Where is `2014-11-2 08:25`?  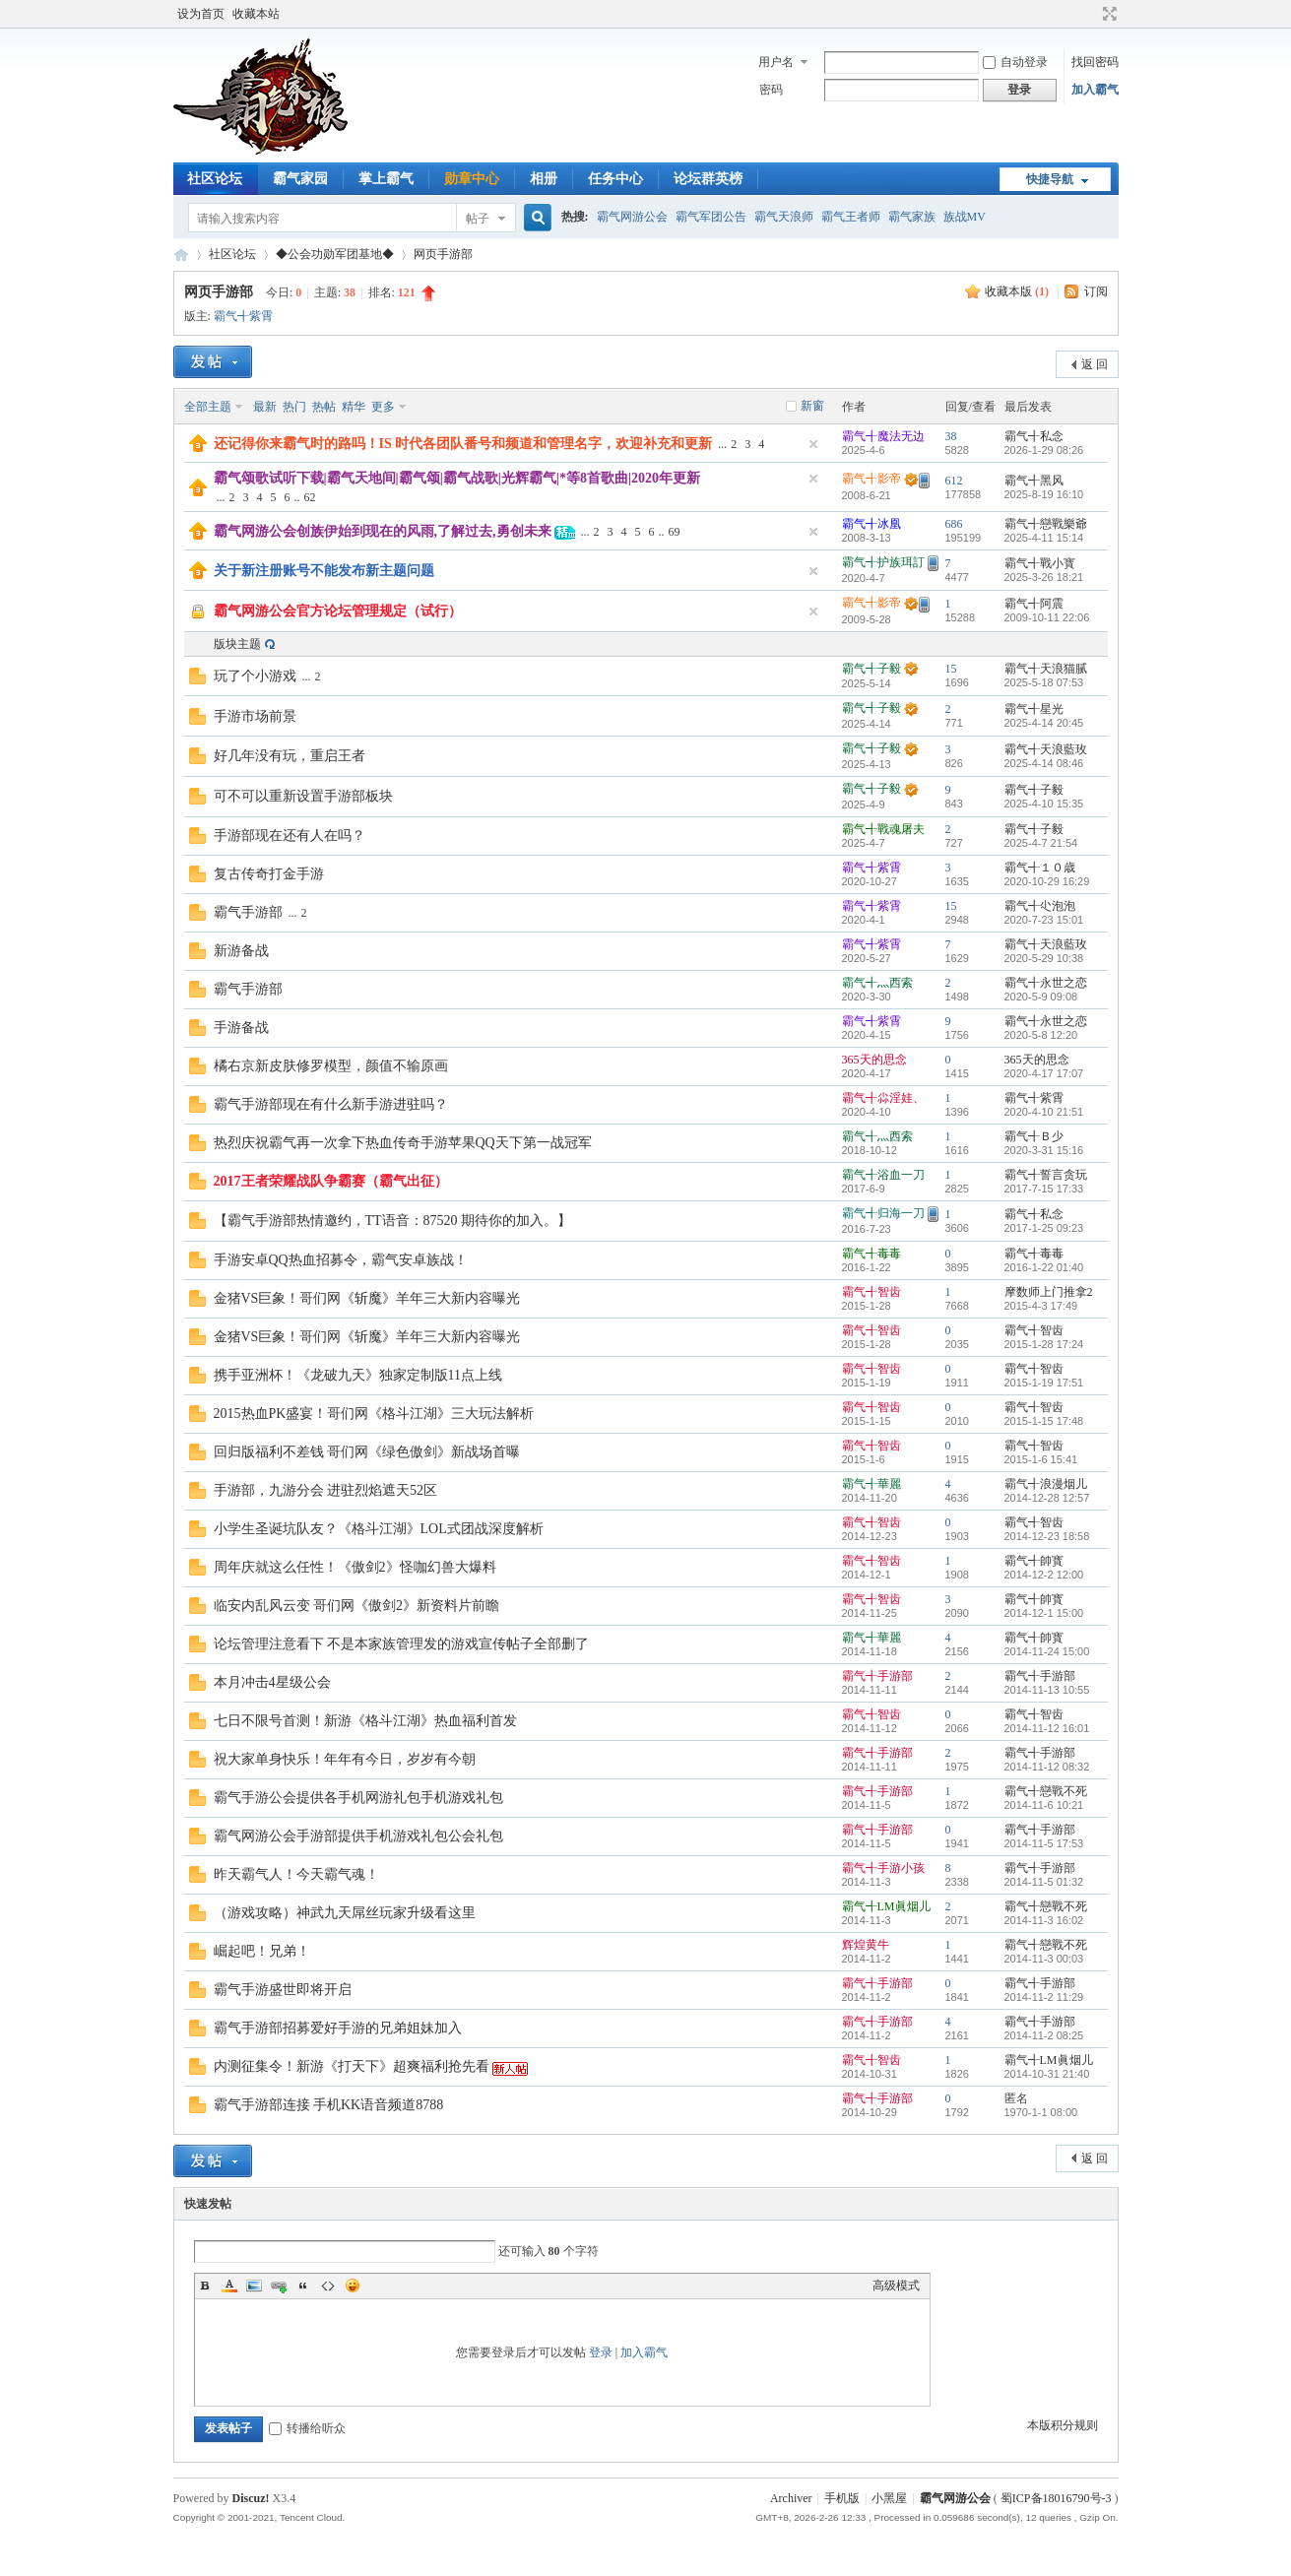
2014-11-2 08:25 is located at coordinates (1044, 2035).